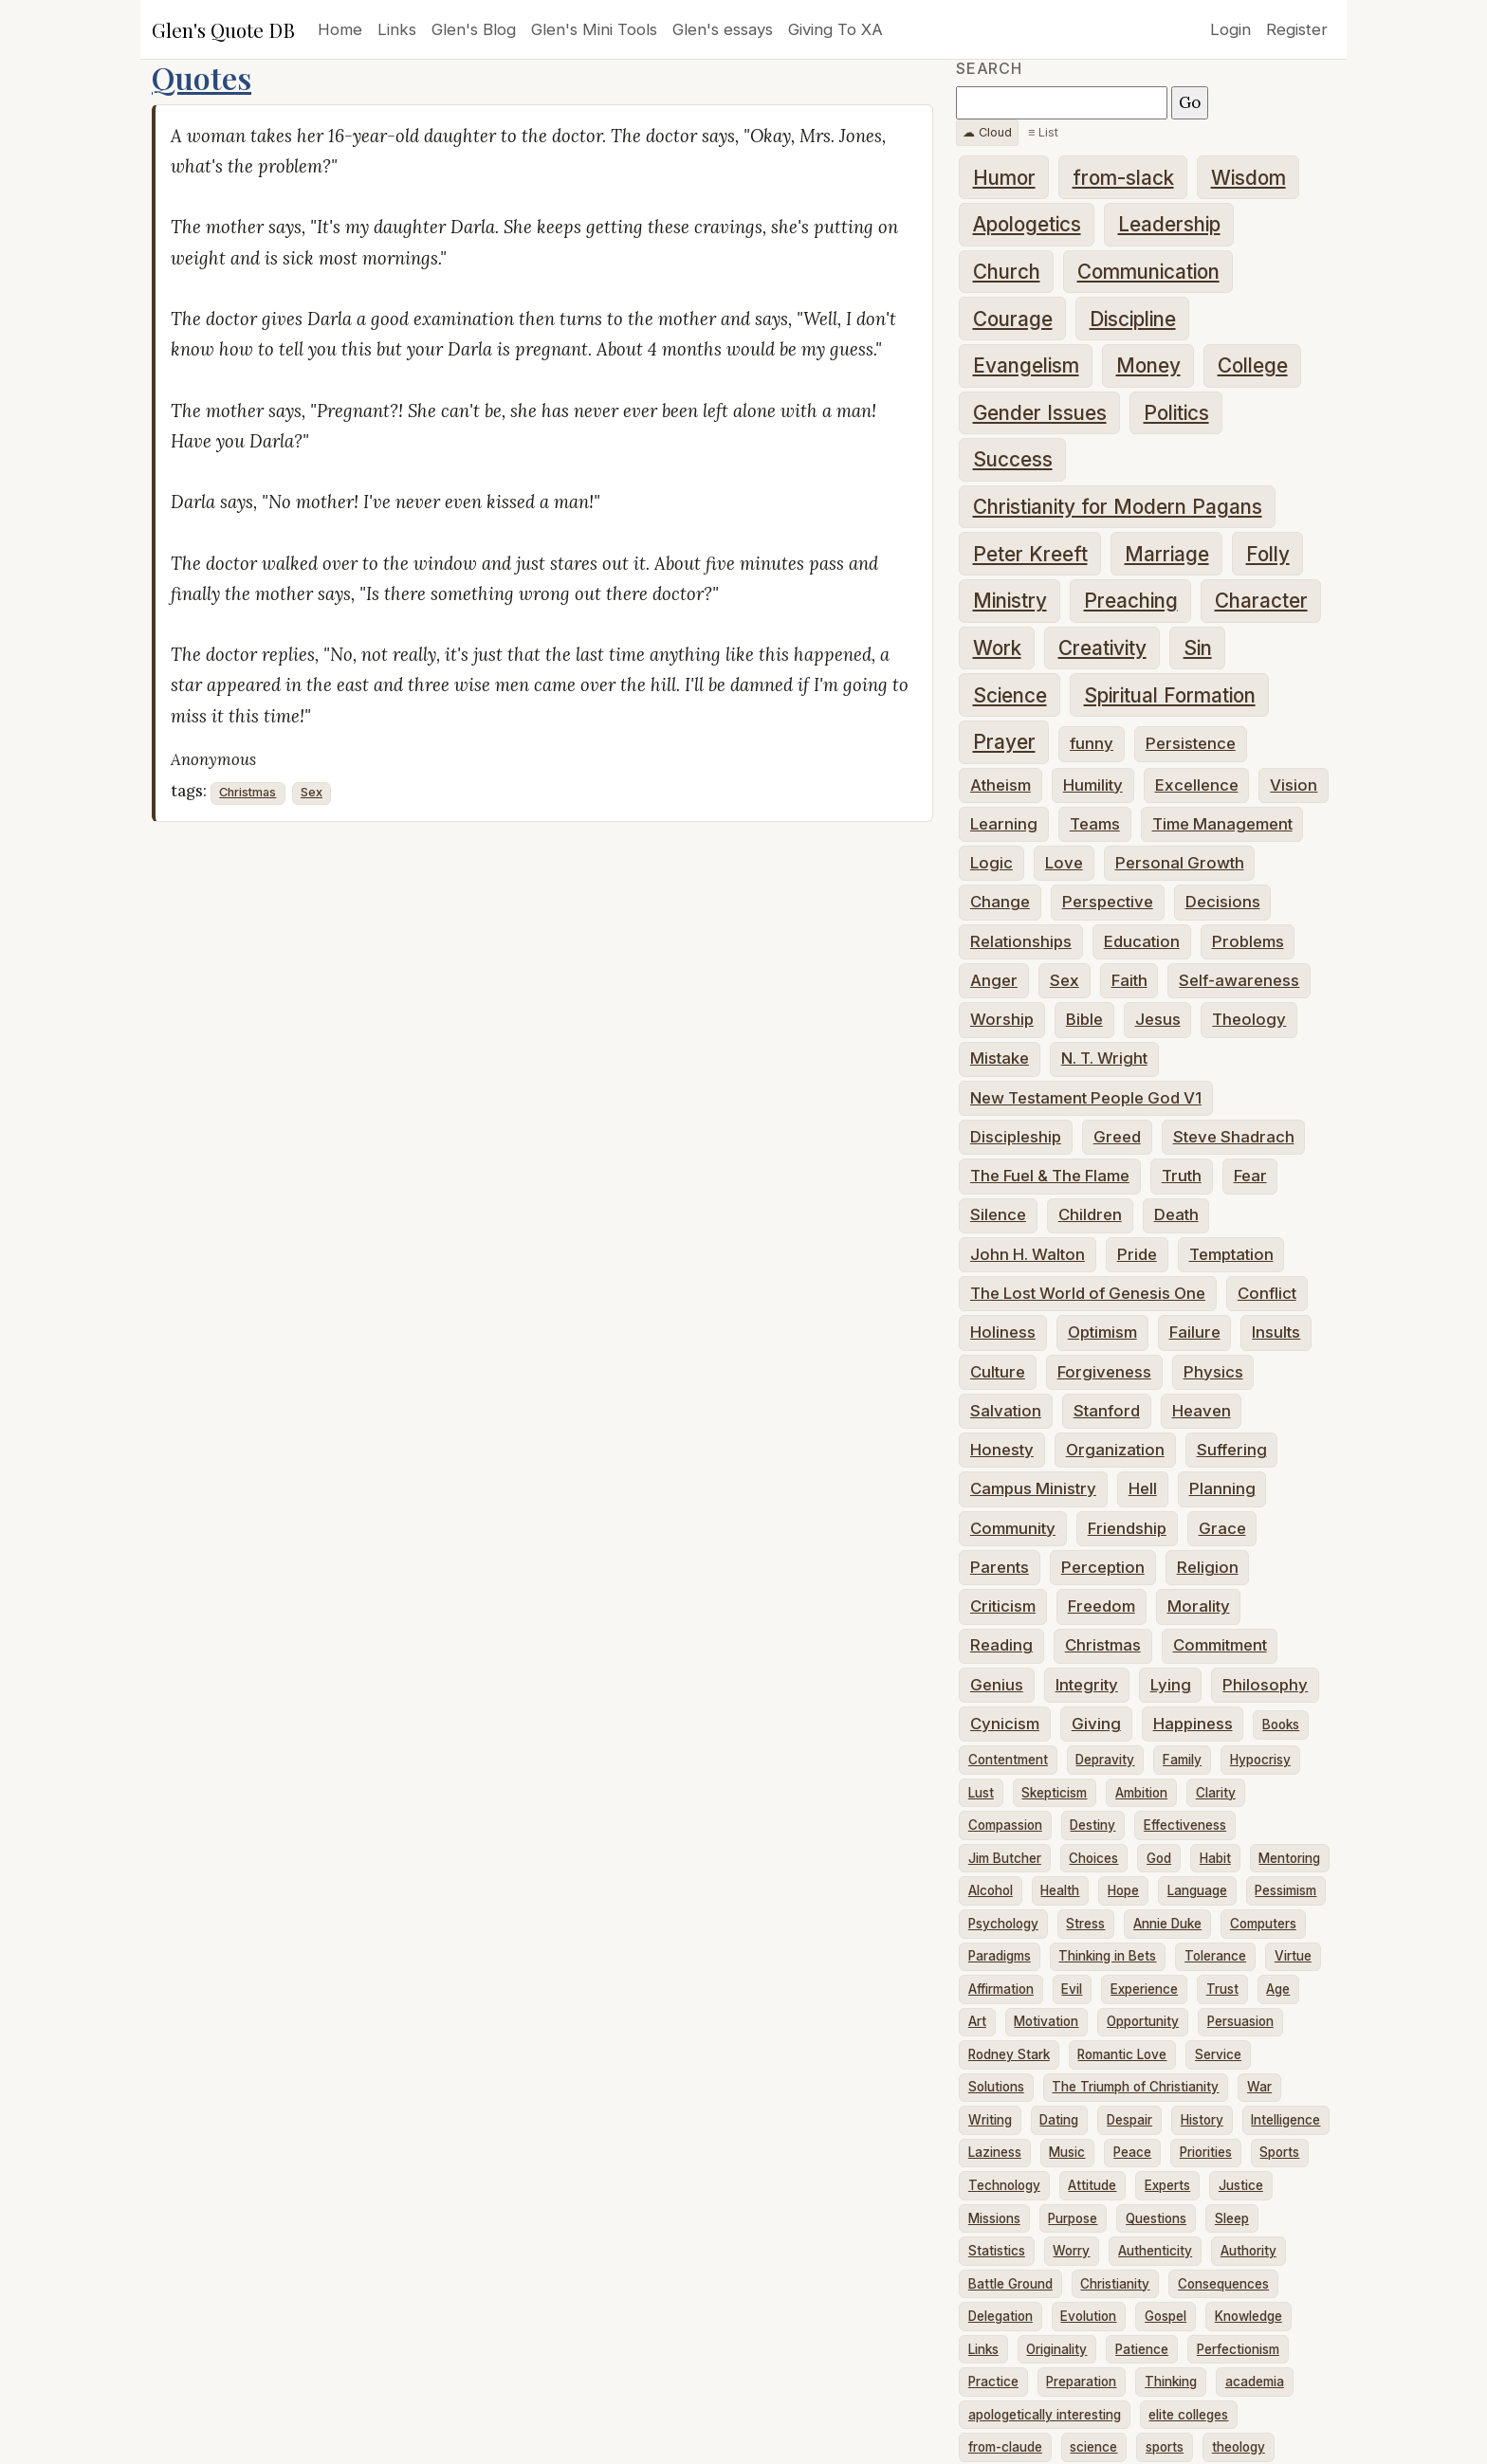 Image resolution: width=1487 pixels, height=2464 pixels. What do you see at coordinates (1085, 1923) in the screenshot?
I see `Stress` at bounding box center [1085, 1923].